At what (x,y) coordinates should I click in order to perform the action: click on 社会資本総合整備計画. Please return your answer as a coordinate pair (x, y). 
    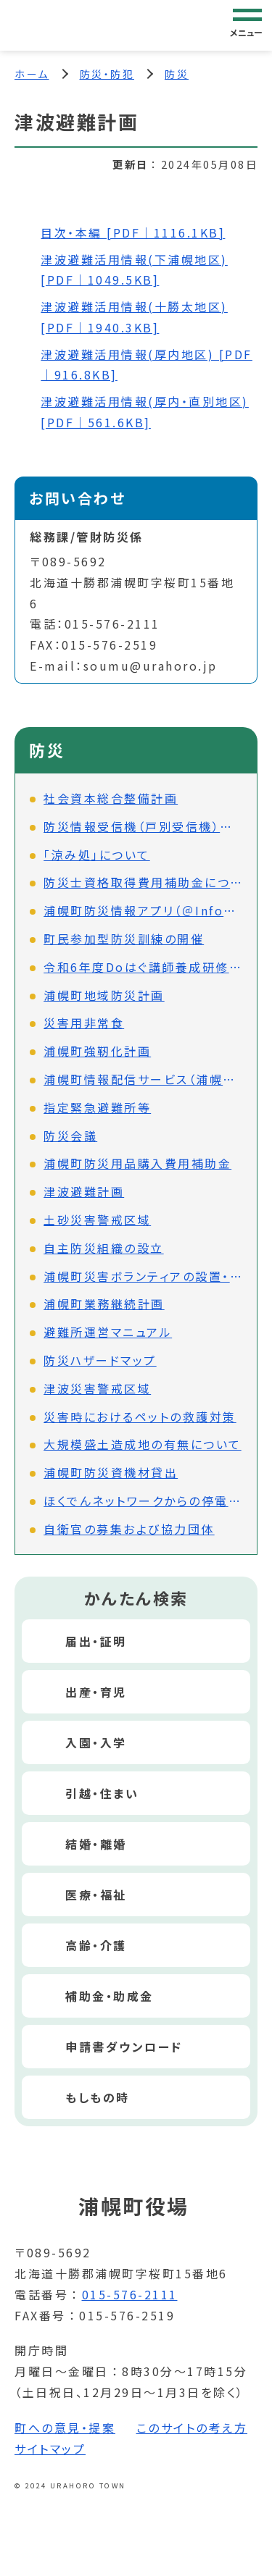
    Looking at the image, I should click on (111, 798).